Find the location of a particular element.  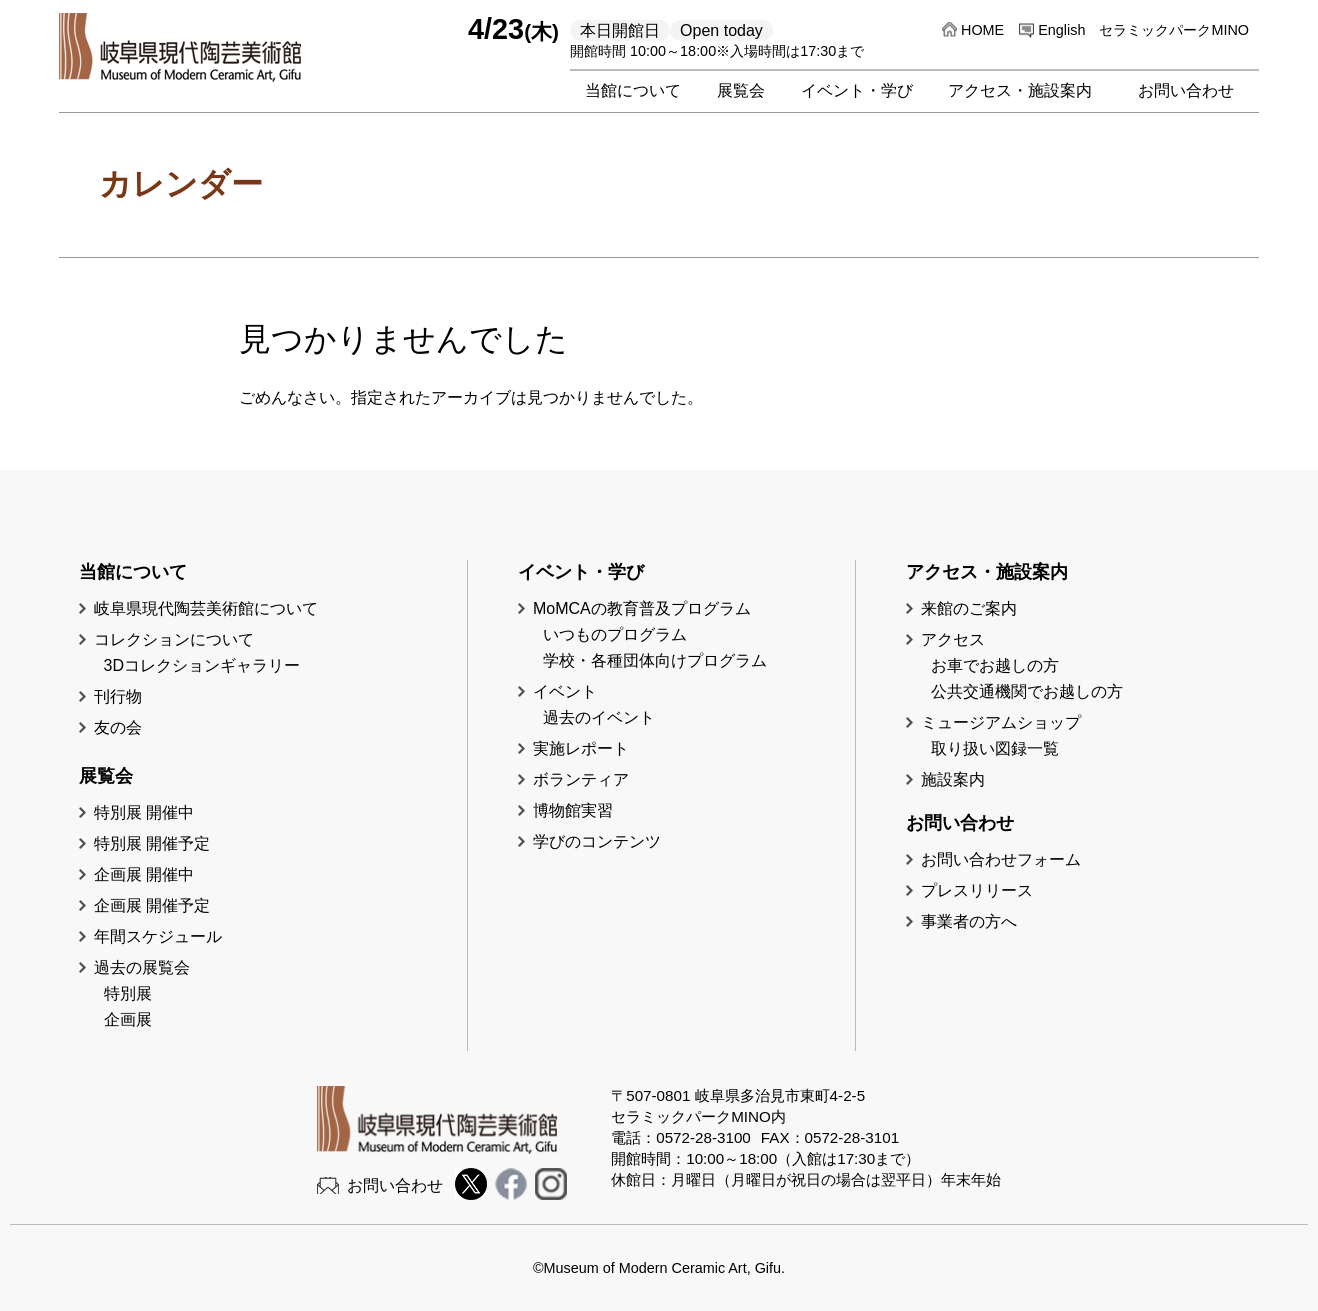

イベント・学び is located at coordinates (857, 90).